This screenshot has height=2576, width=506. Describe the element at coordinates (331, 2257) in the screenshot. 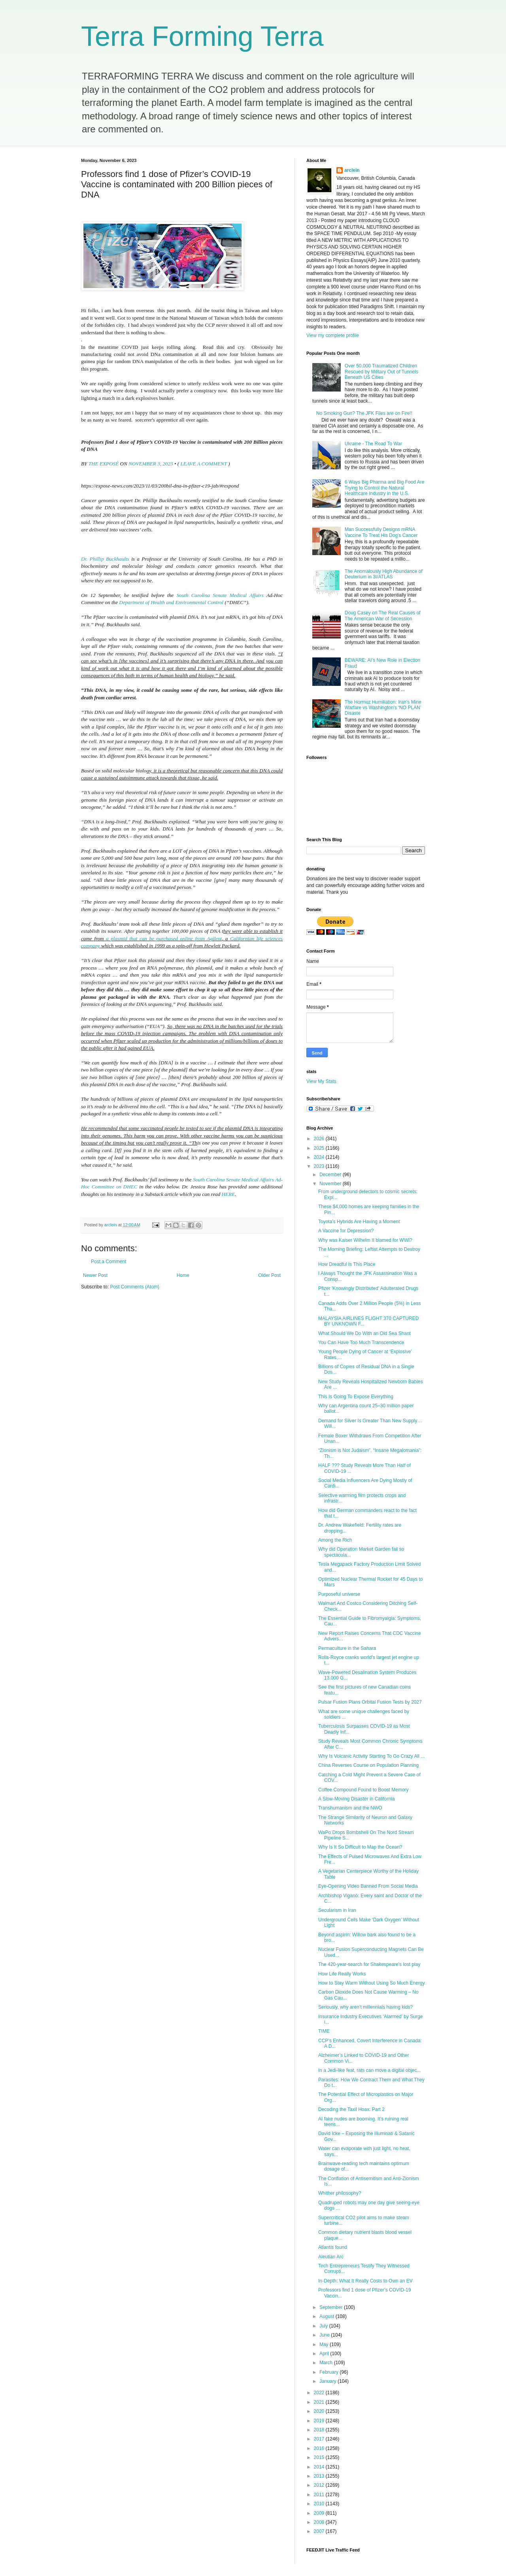

I see `Aleutian Arc` at that location.